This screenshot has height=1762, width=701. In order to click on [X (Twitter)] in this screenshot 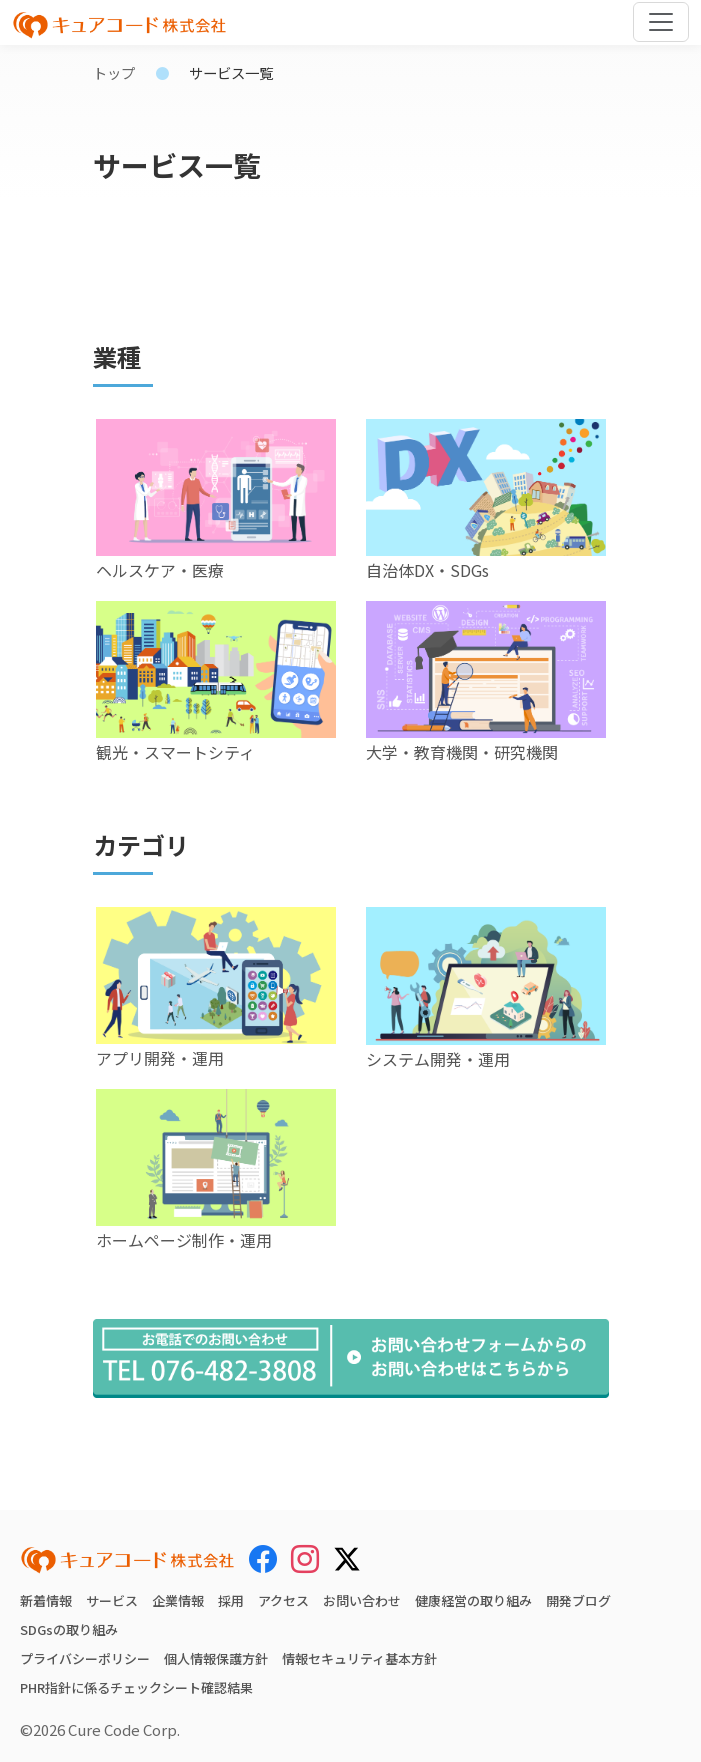, I will do `click(347, 1556)`.